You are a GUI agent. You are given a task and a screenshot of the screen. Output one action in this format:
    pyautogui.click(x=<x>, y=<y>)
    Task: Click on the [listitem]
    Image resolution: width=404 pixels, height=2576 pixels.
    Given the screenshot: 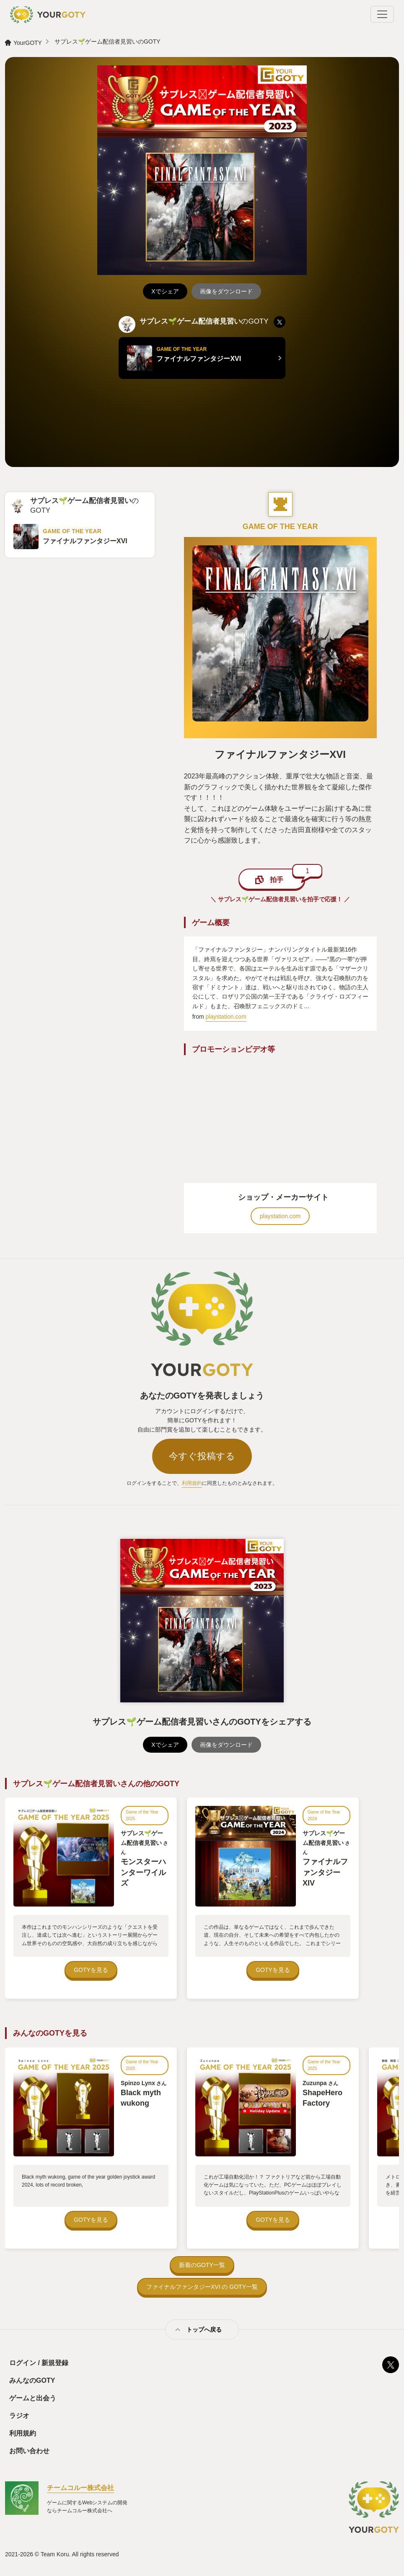 What is the action you would take?
    pyautogui.click(x=279, y=322)
    